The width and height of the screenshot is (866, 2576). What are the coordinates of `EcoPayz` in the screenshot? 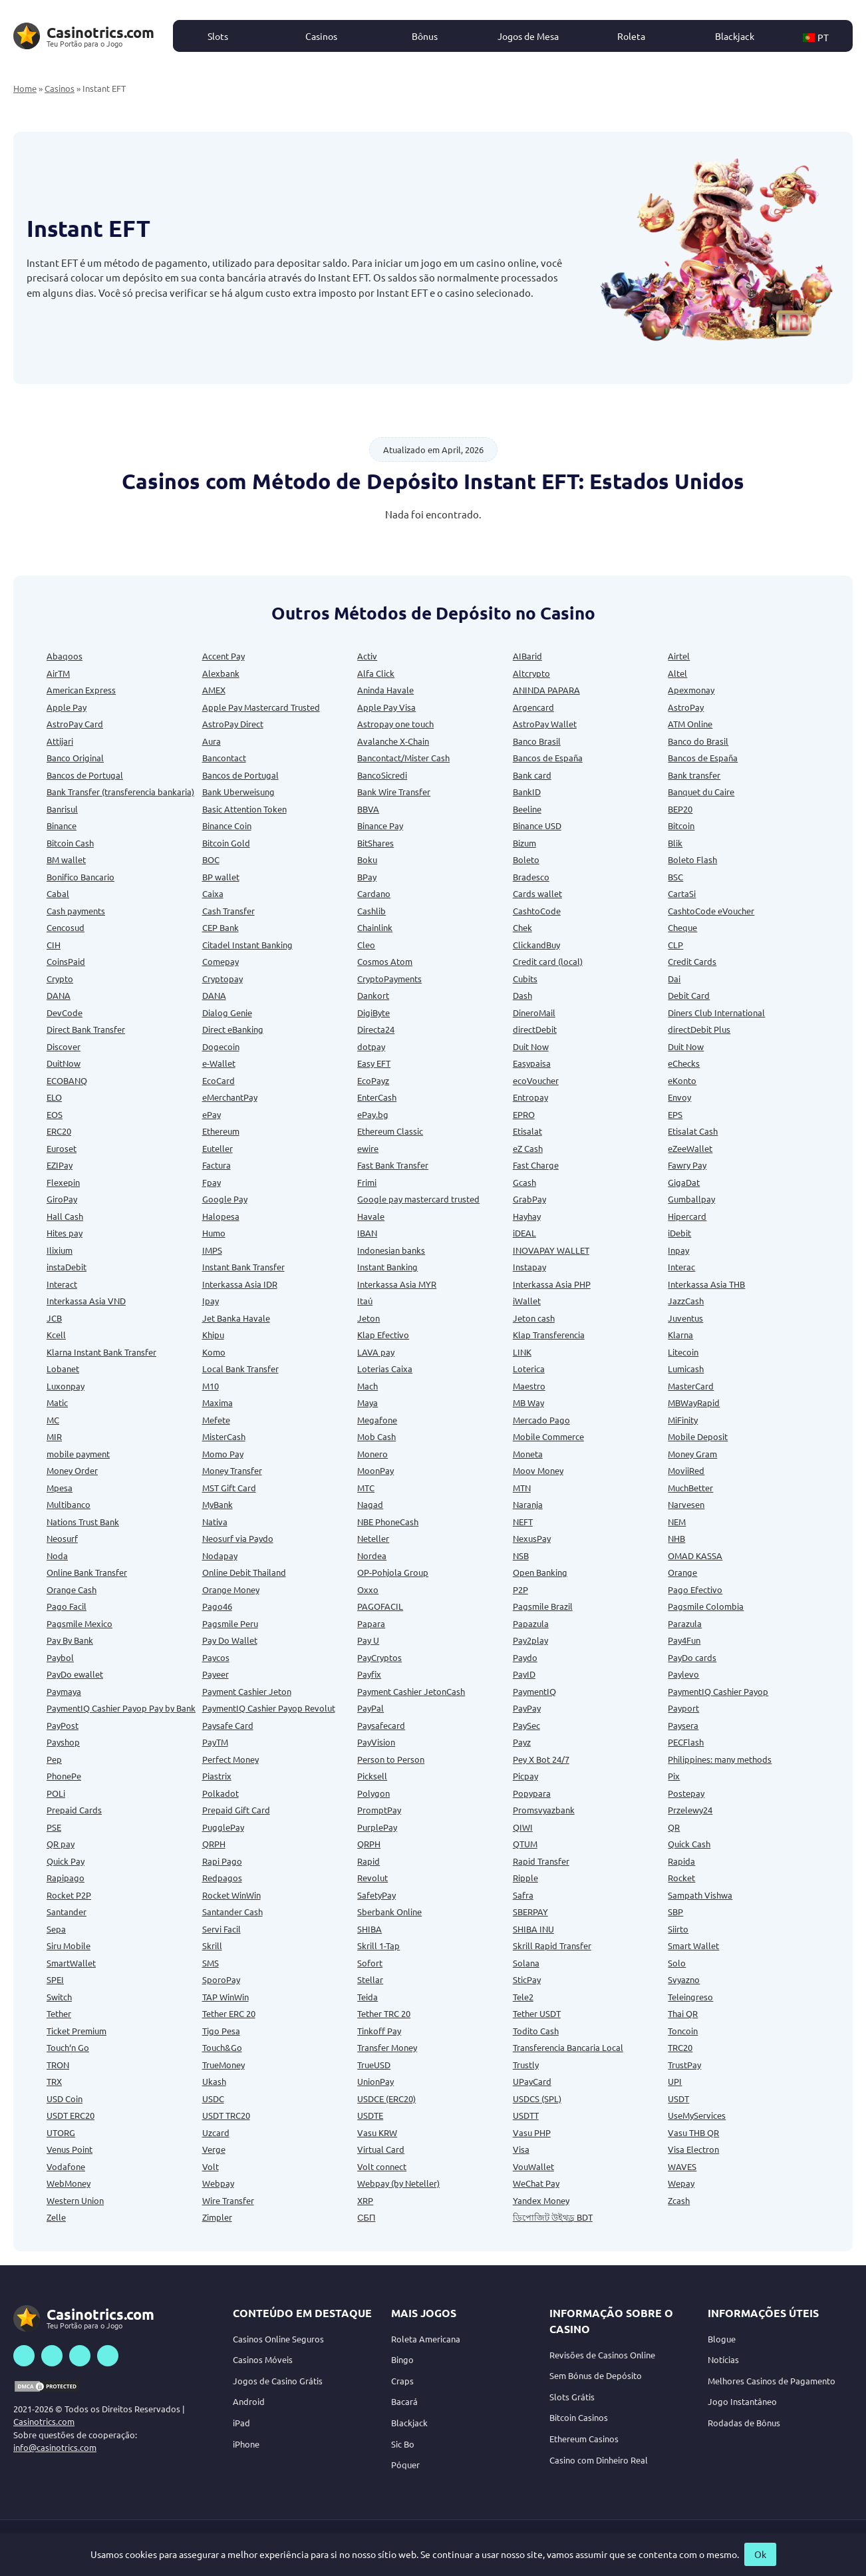 It's located at (373, 1080).